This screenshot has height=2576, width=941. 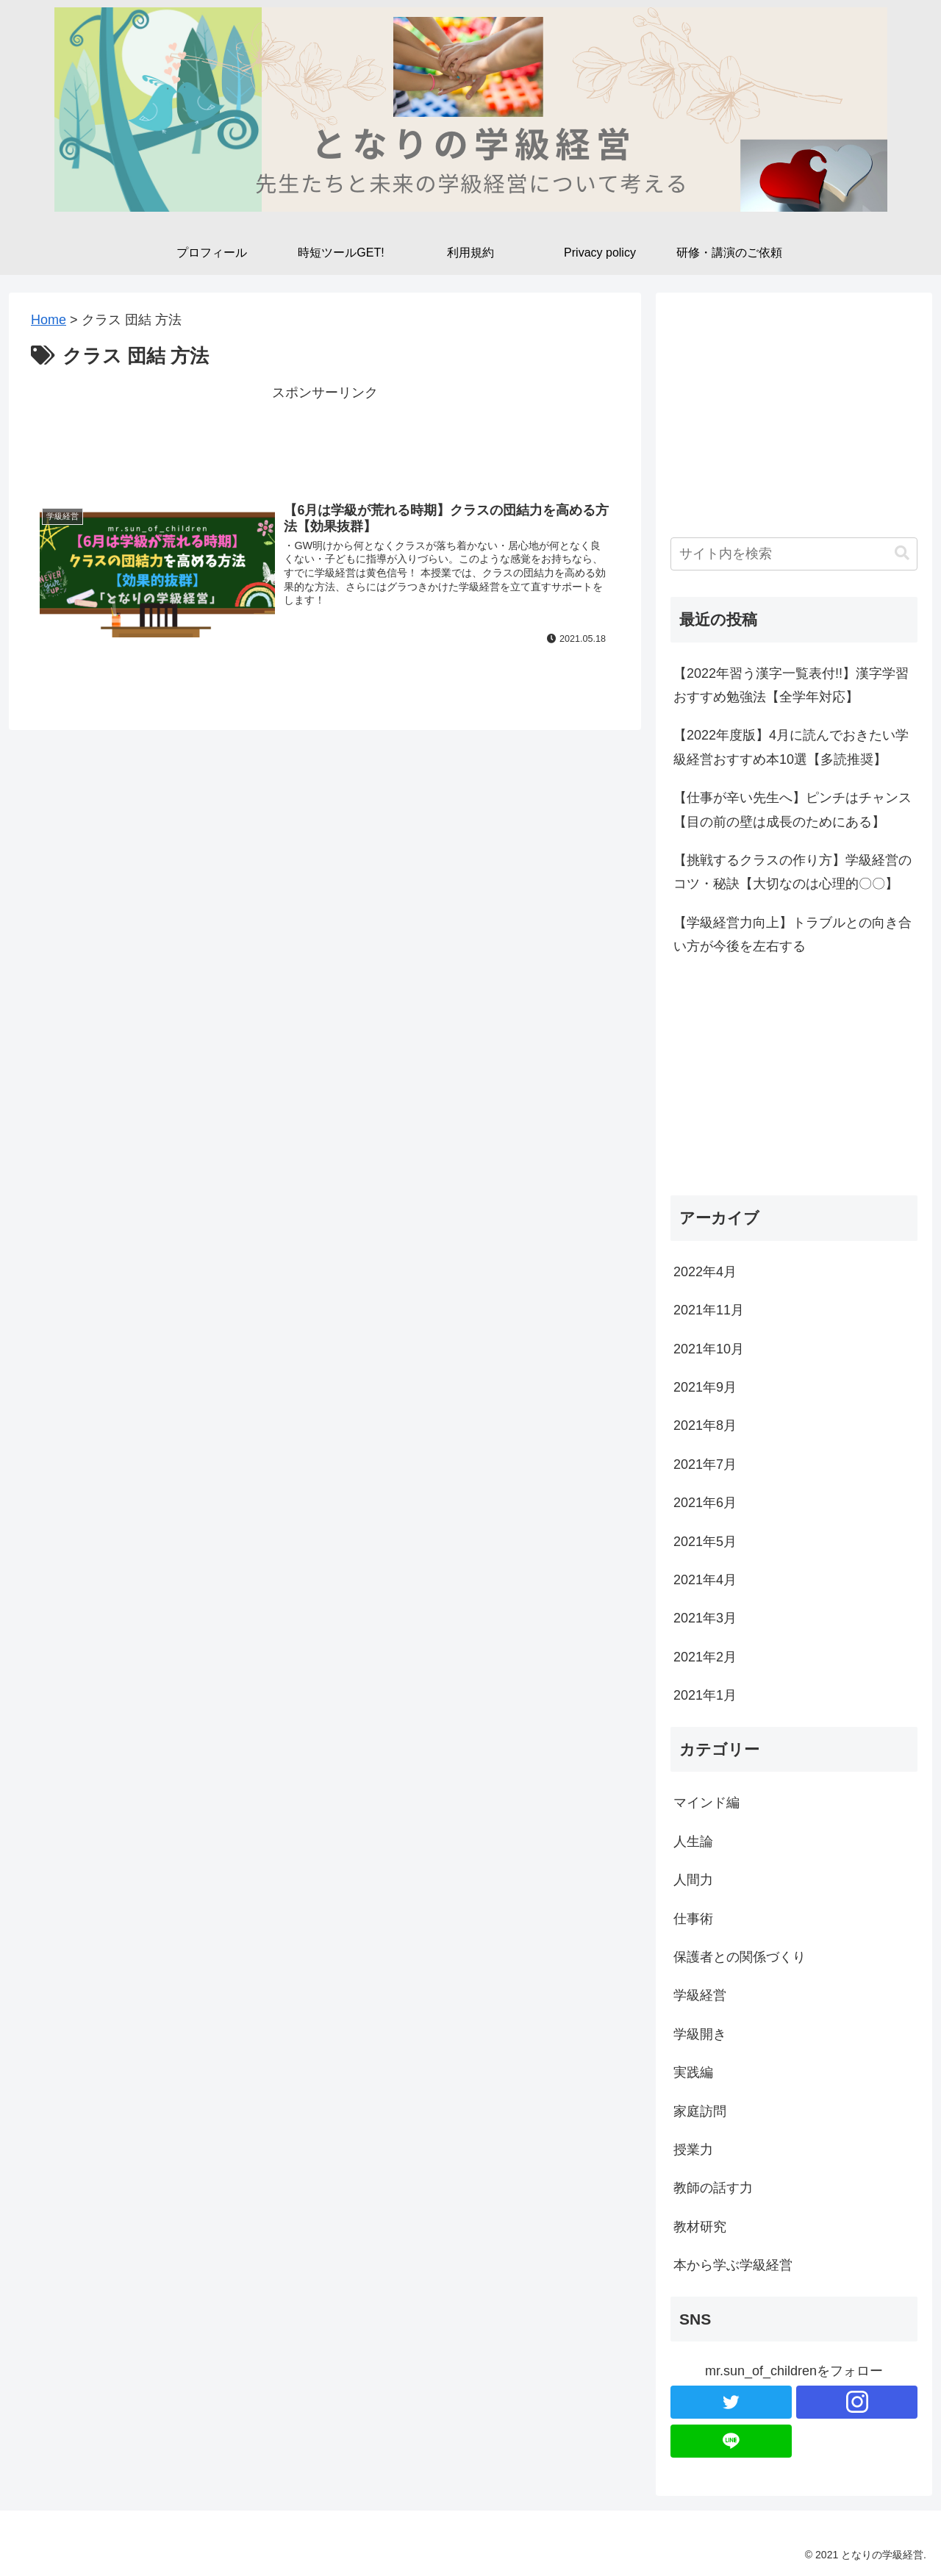 What do you see at coordinates (705, 1464) in the screenshot?
I see `2021年7月` at bounding box center [705, 1464].